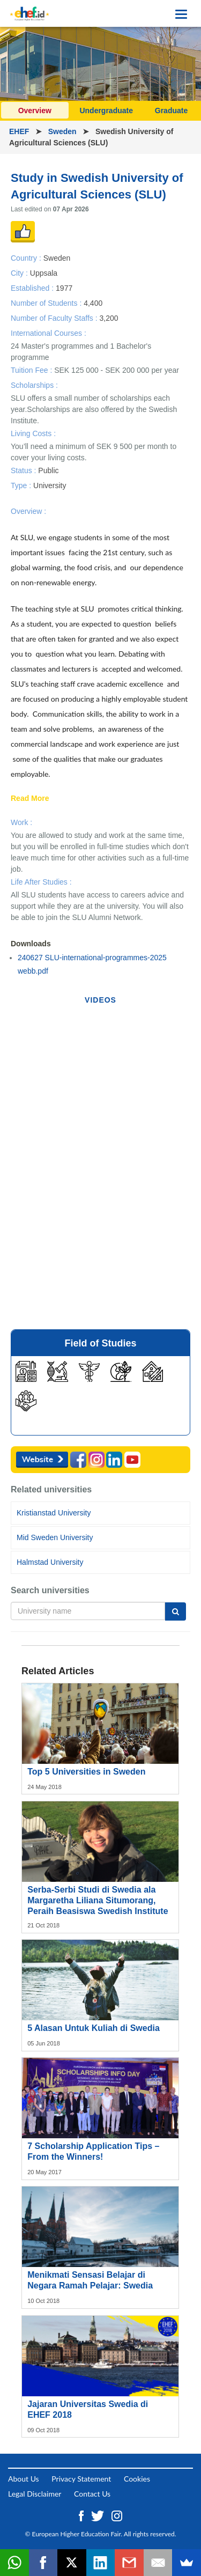  What do you see at coordinates (48, 470) in the screenshot?
I see `Public` at bounding box center [48, 470].